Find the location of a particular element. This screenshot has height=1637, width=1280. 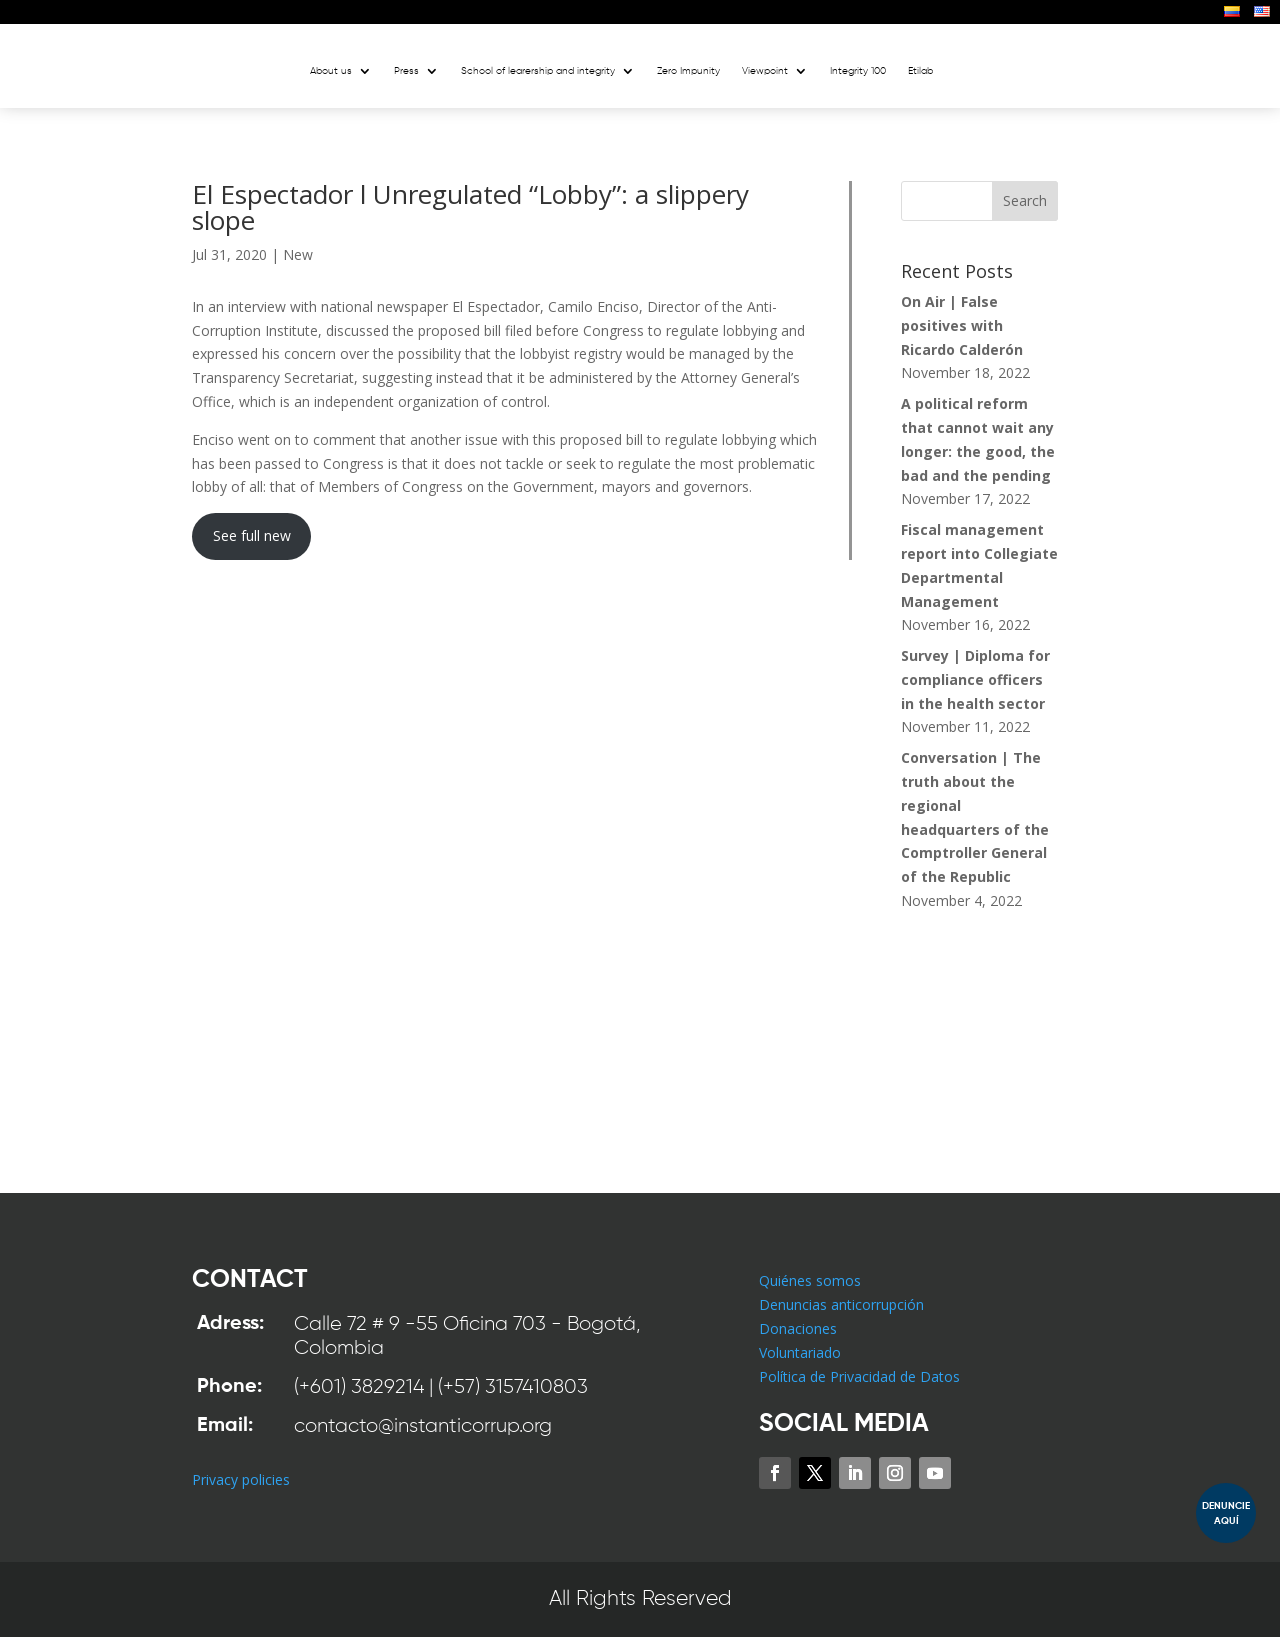

New is located at coordinates (298, 254).